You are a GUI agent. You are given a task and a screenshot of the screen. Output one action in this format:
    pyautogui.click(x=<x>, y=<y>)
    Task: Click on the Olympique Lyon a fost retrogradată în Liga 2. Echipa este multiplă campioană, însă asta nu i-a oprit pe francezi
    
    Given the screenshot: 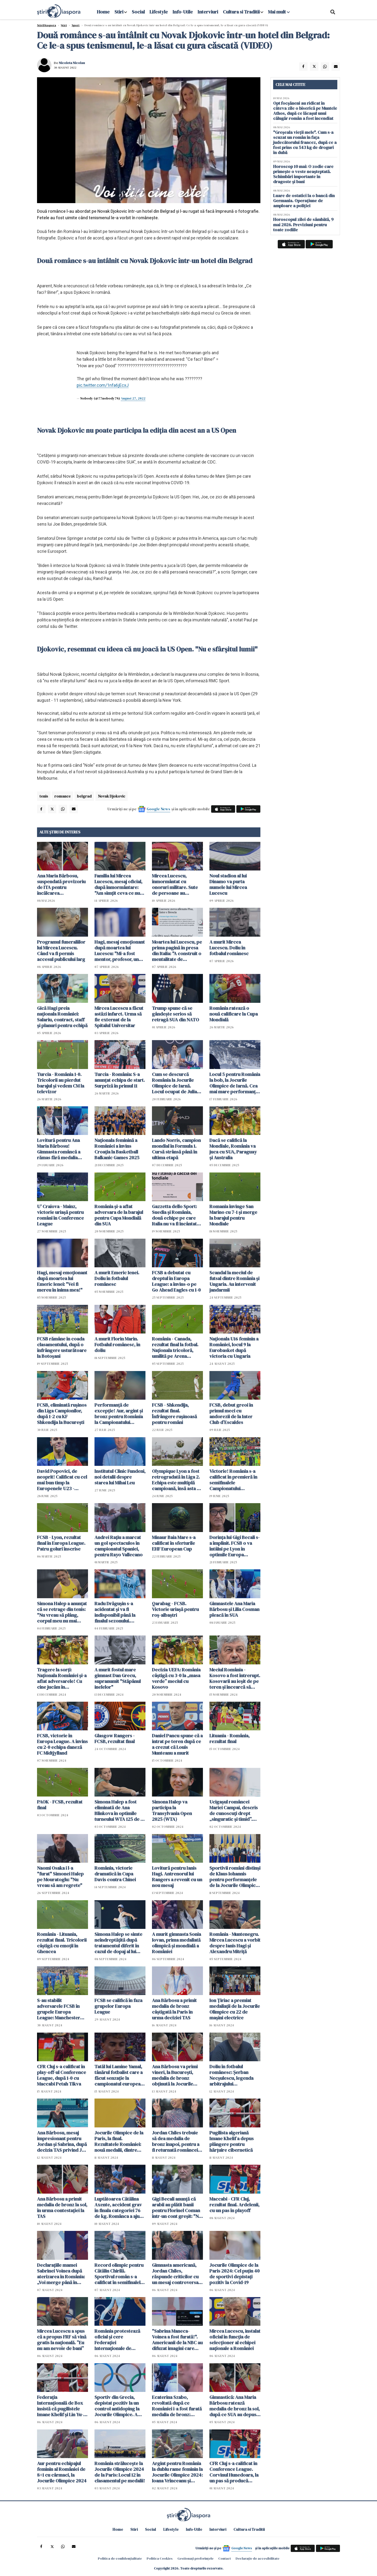 What is the action you would take?
    pyautogui.click(x=177, y=1479)
    